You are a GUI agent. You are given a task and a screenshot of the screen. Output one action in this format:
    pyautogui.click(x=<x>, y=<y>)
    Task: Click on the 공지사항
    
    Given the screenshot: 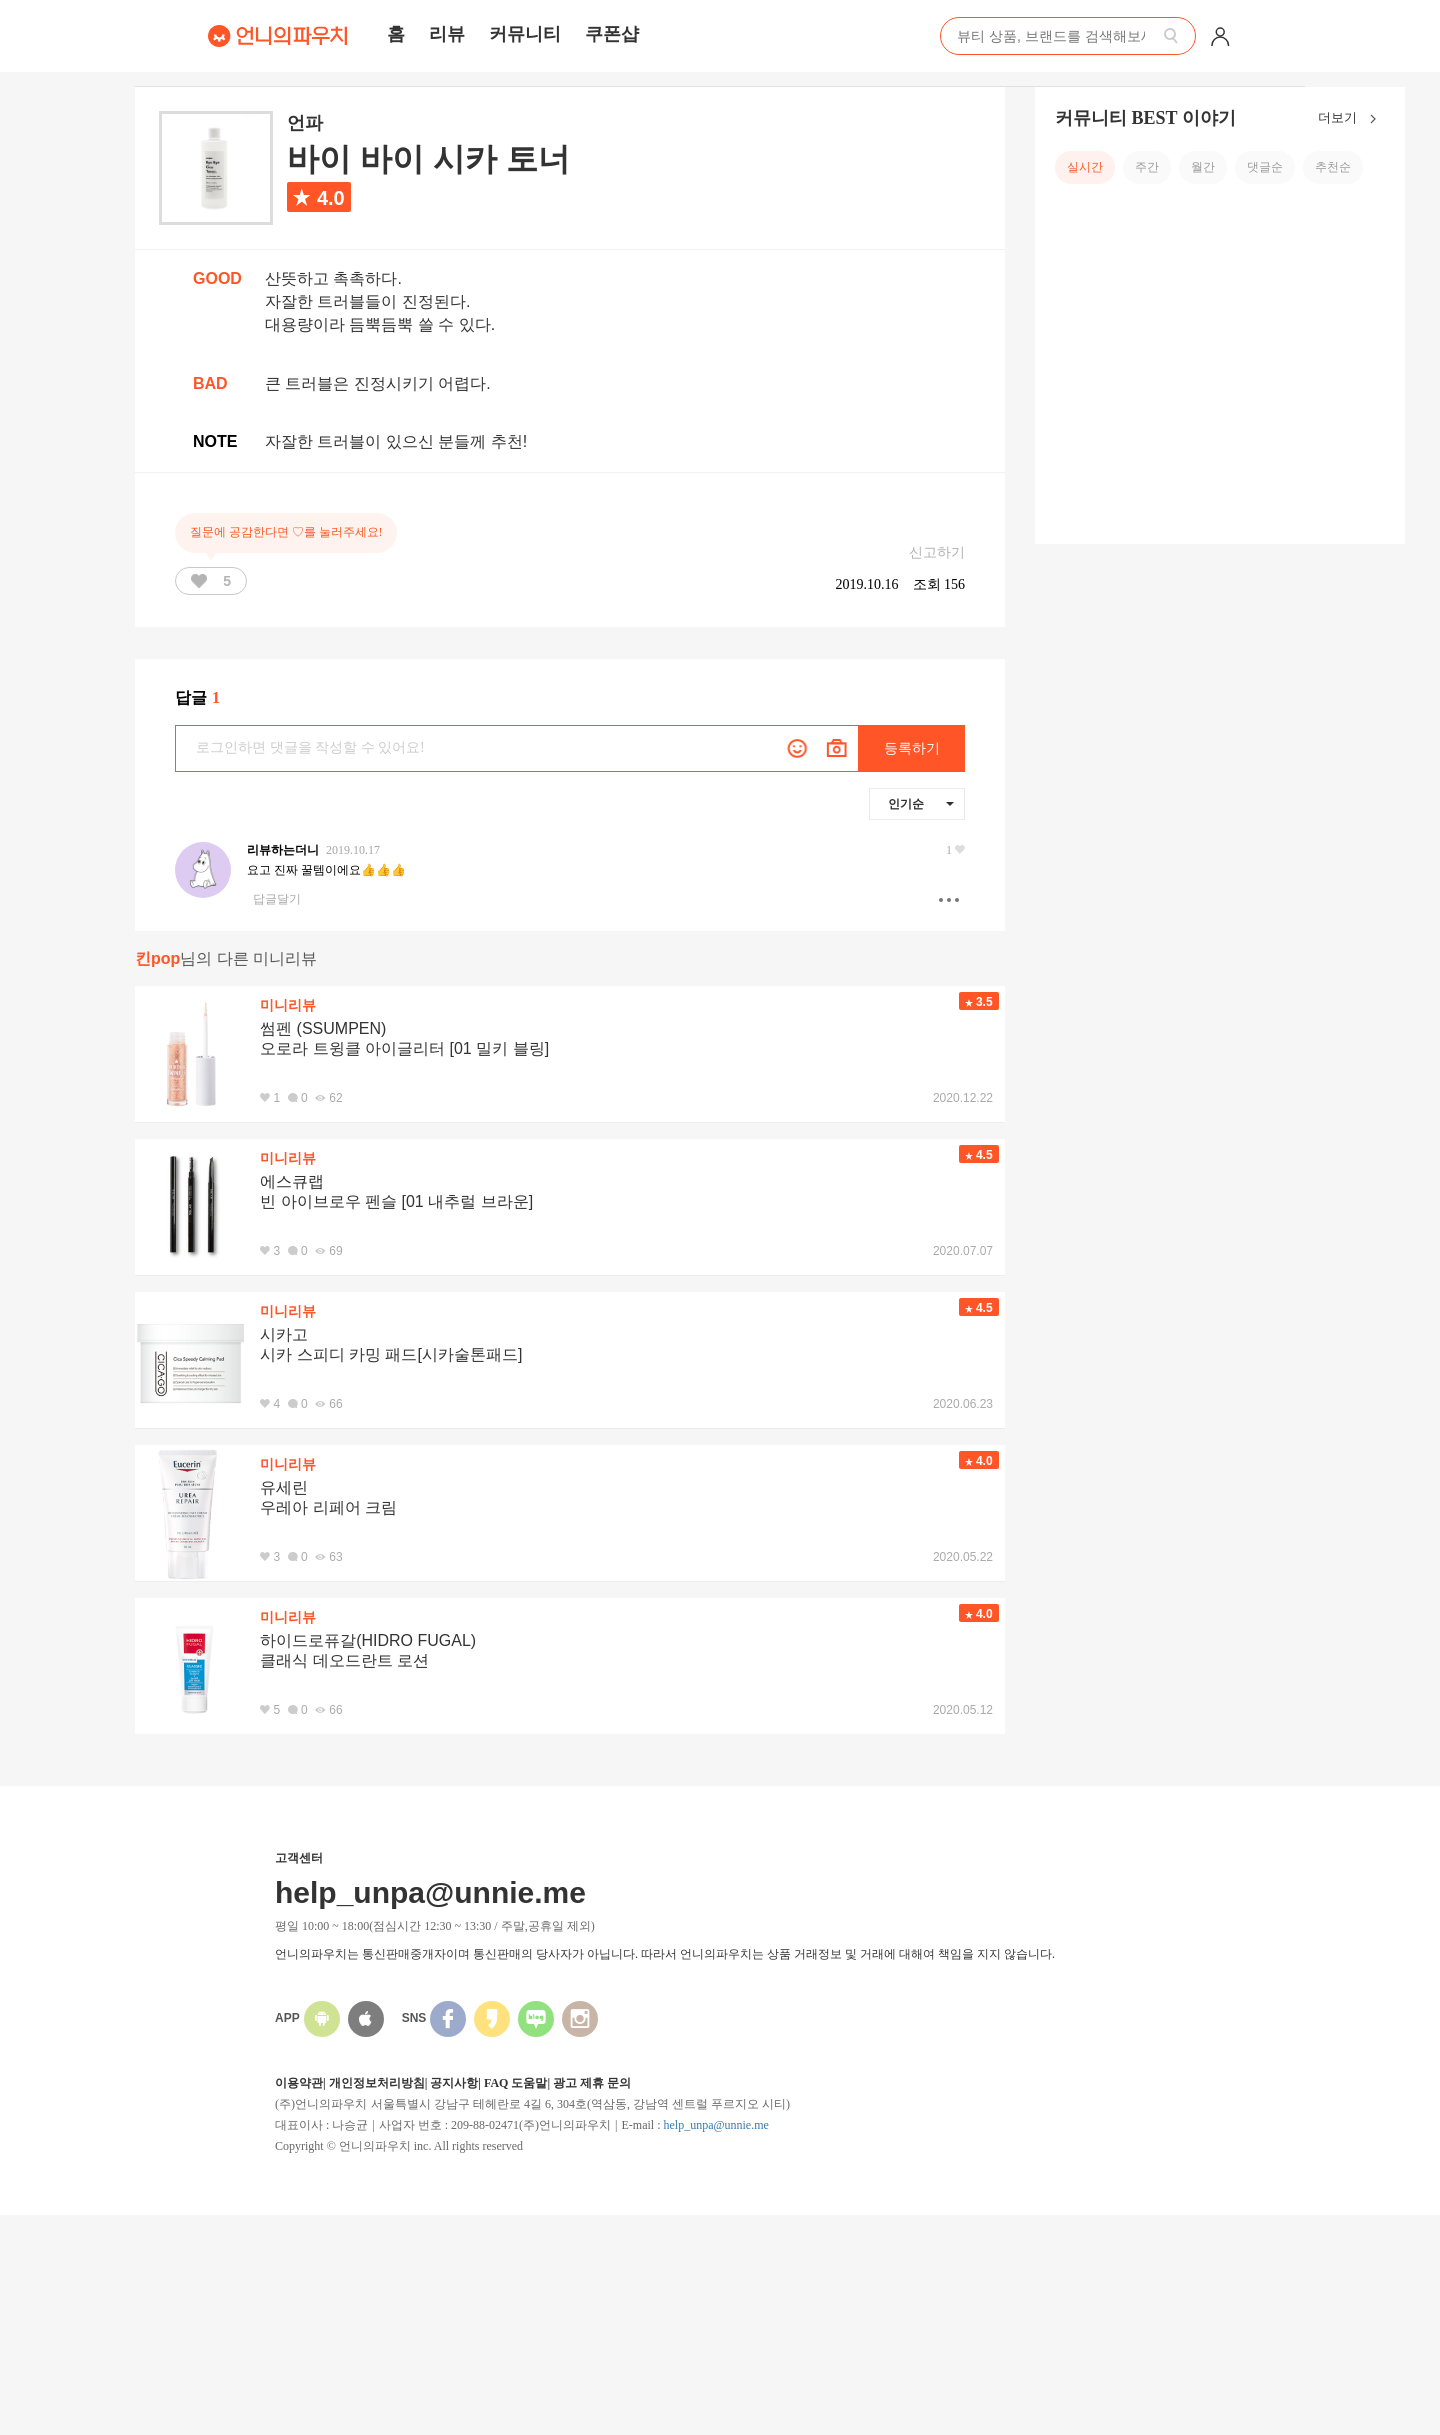 What is the action you would take?
    pyautogui.click(x=454, y=2083)
    